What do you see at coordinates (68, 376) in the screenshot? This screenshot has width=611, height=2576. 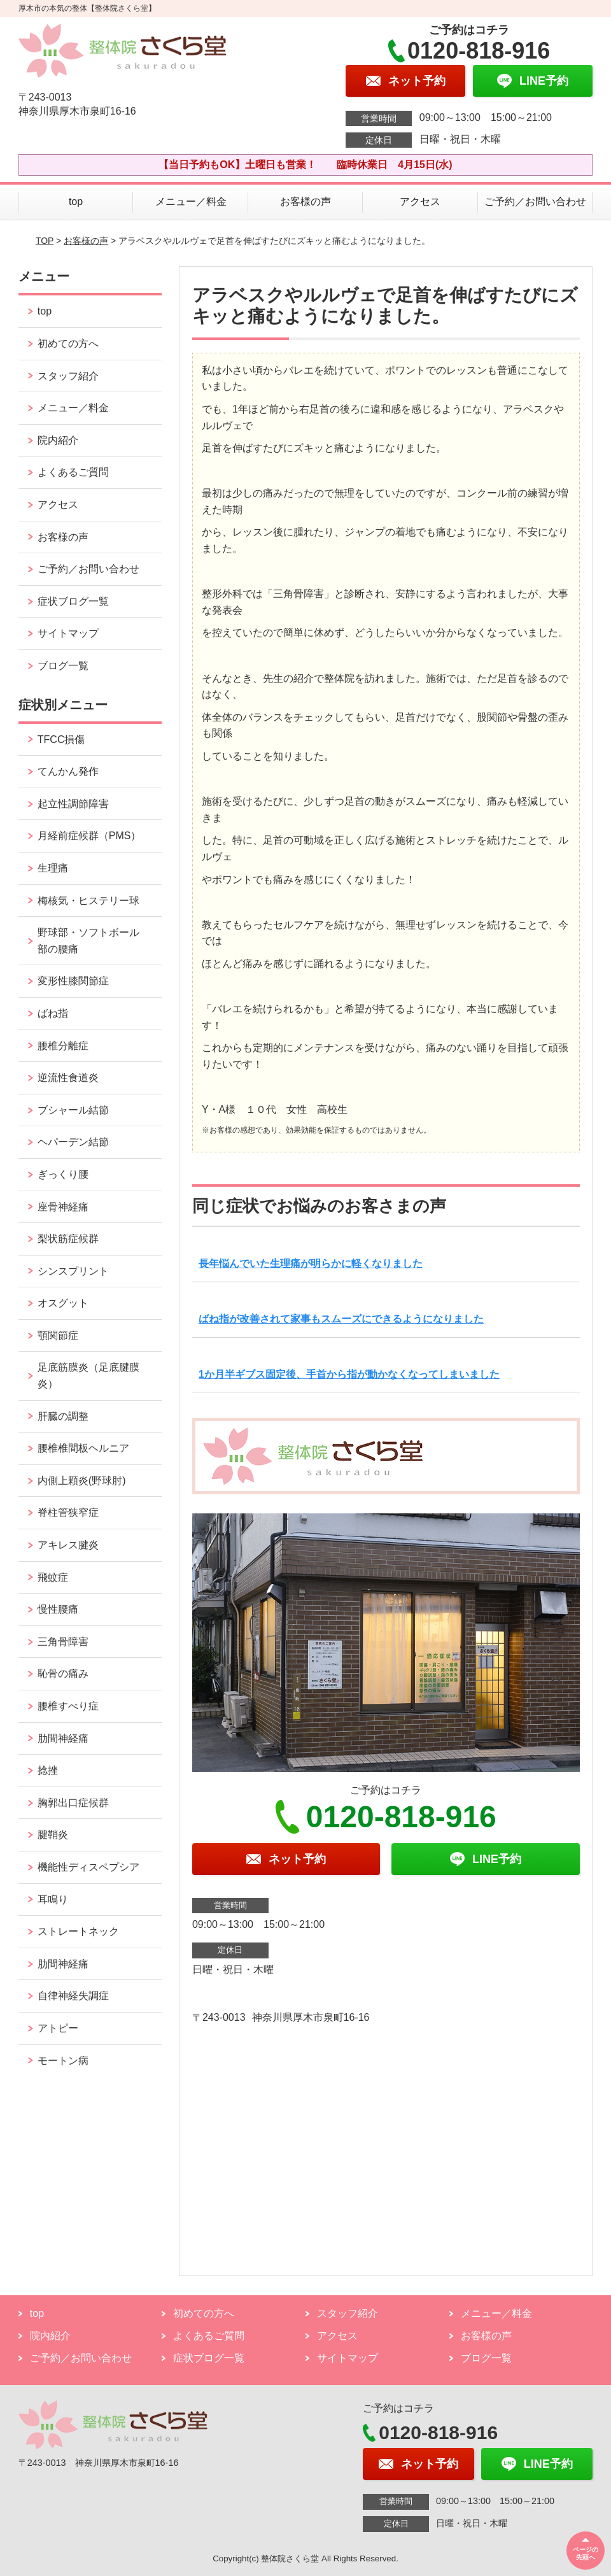 I see `スタッフ紹介` at bounding box center [68, 376].